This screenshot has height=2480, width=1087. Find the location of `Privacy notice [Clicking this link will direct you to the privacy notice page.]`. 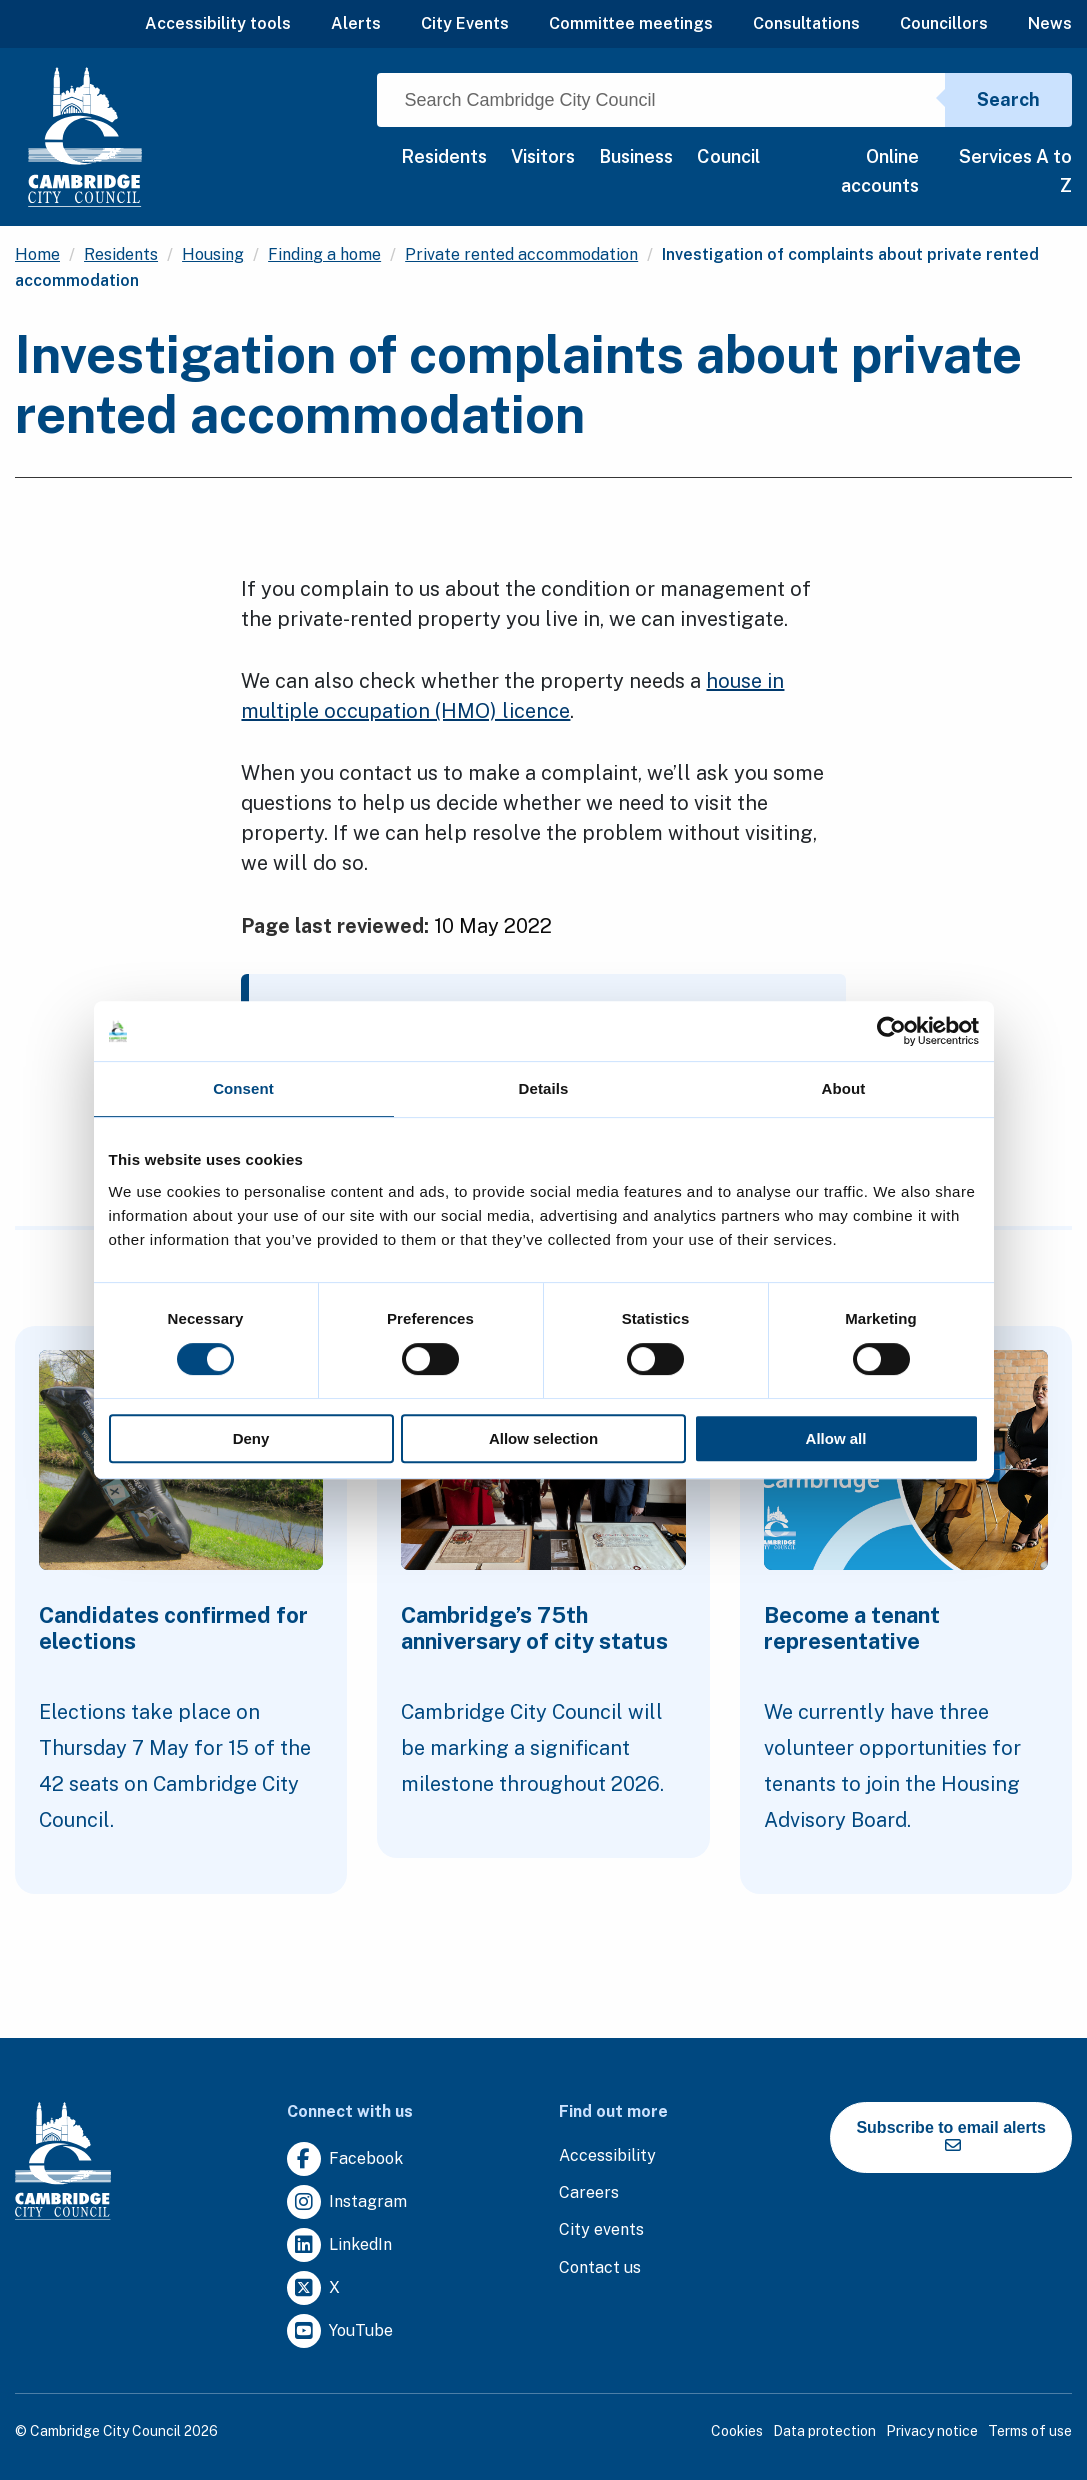

Privacy notice [Clicking this link will direct you to the privacy notice page.] is located at coordinates (932, 2431).